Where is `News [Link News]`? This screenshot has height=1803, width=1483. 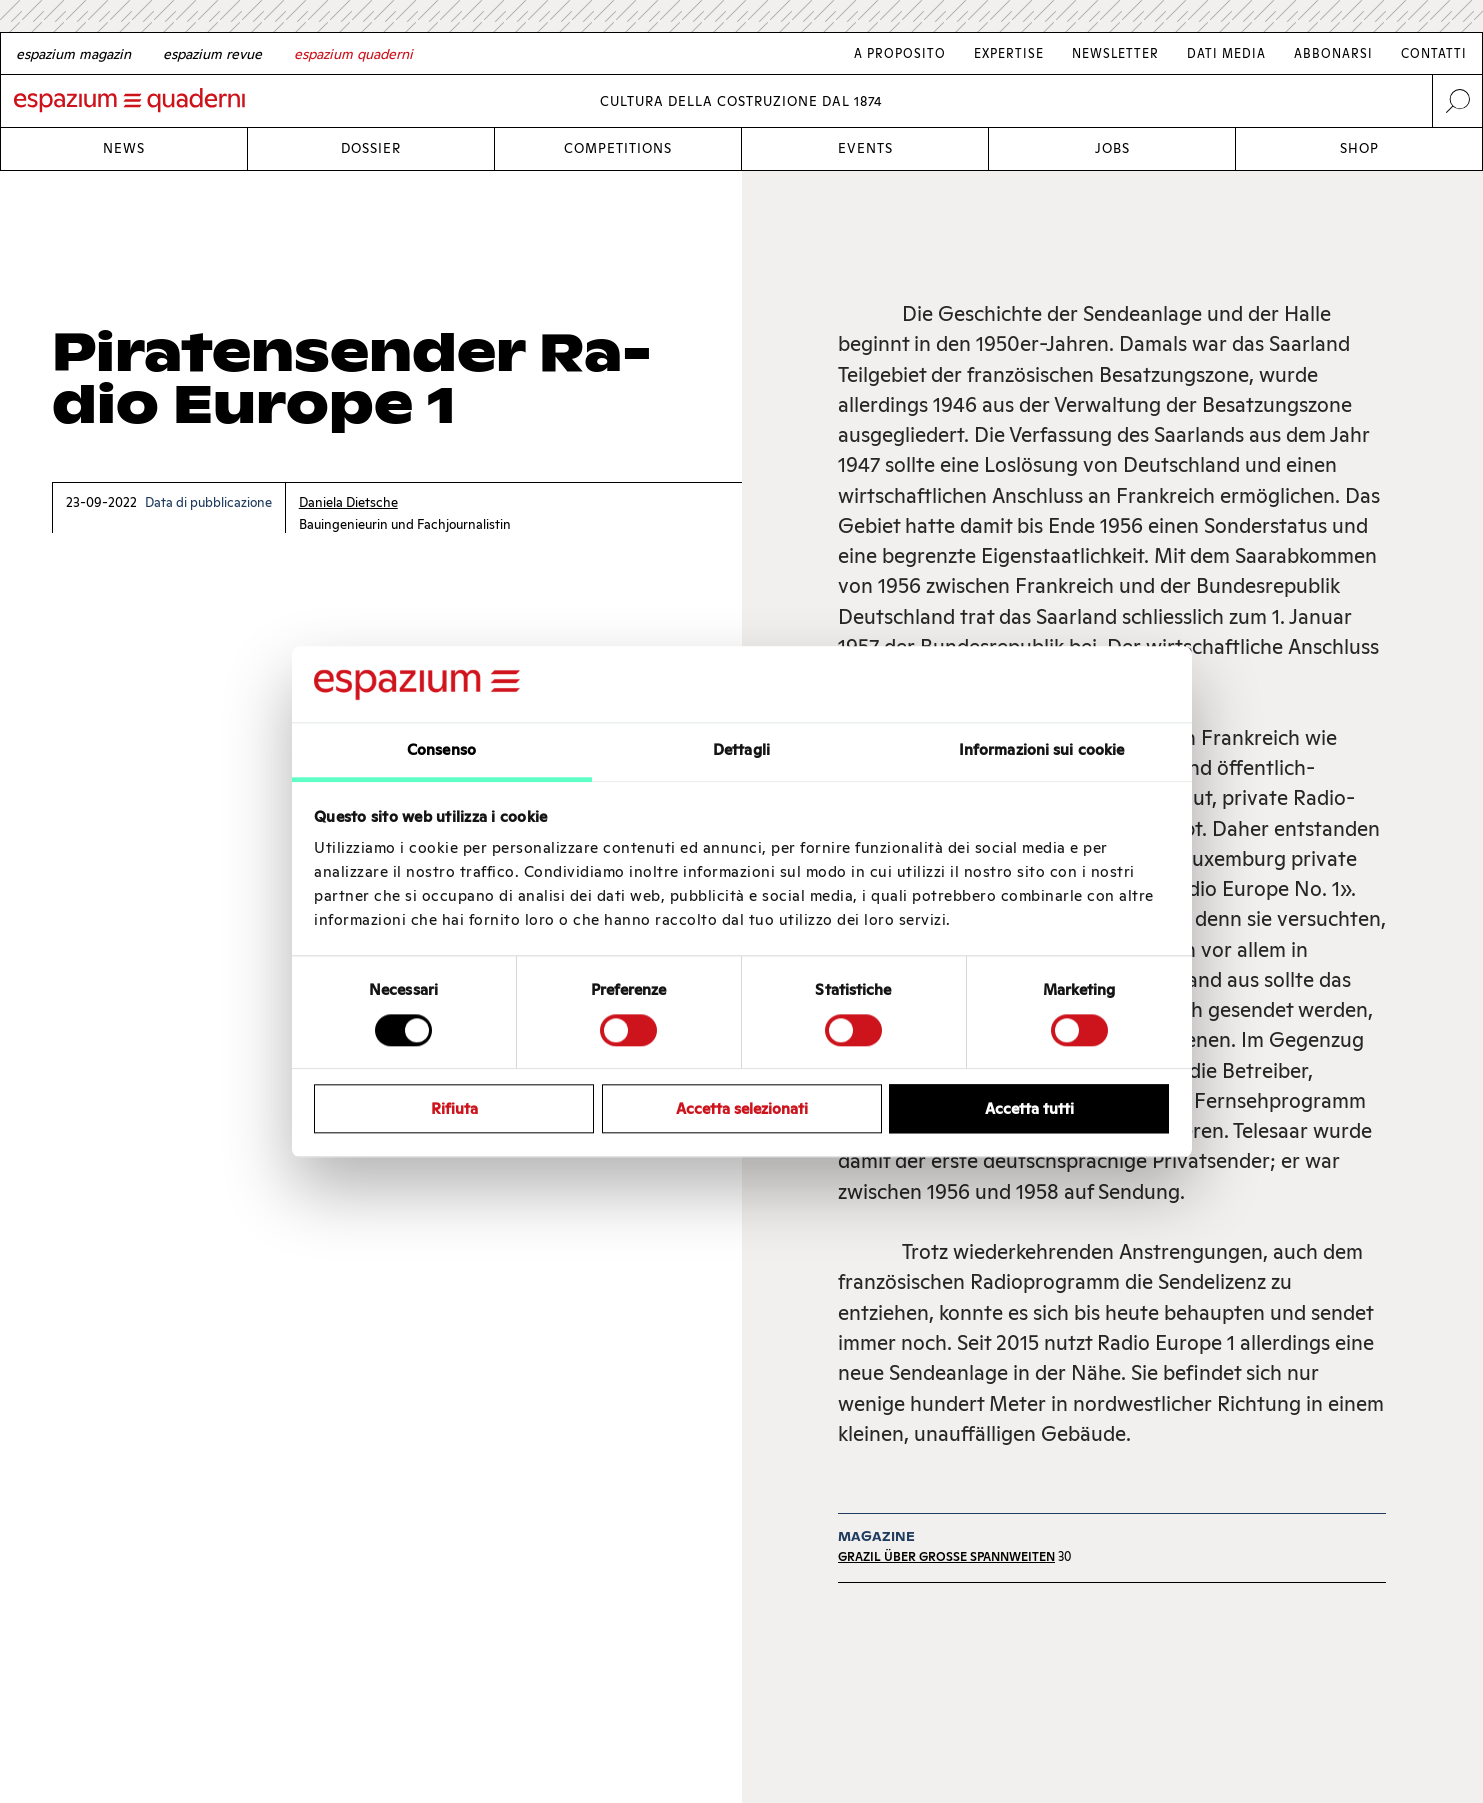 News [Link News] is located at coordinates (124, 148).